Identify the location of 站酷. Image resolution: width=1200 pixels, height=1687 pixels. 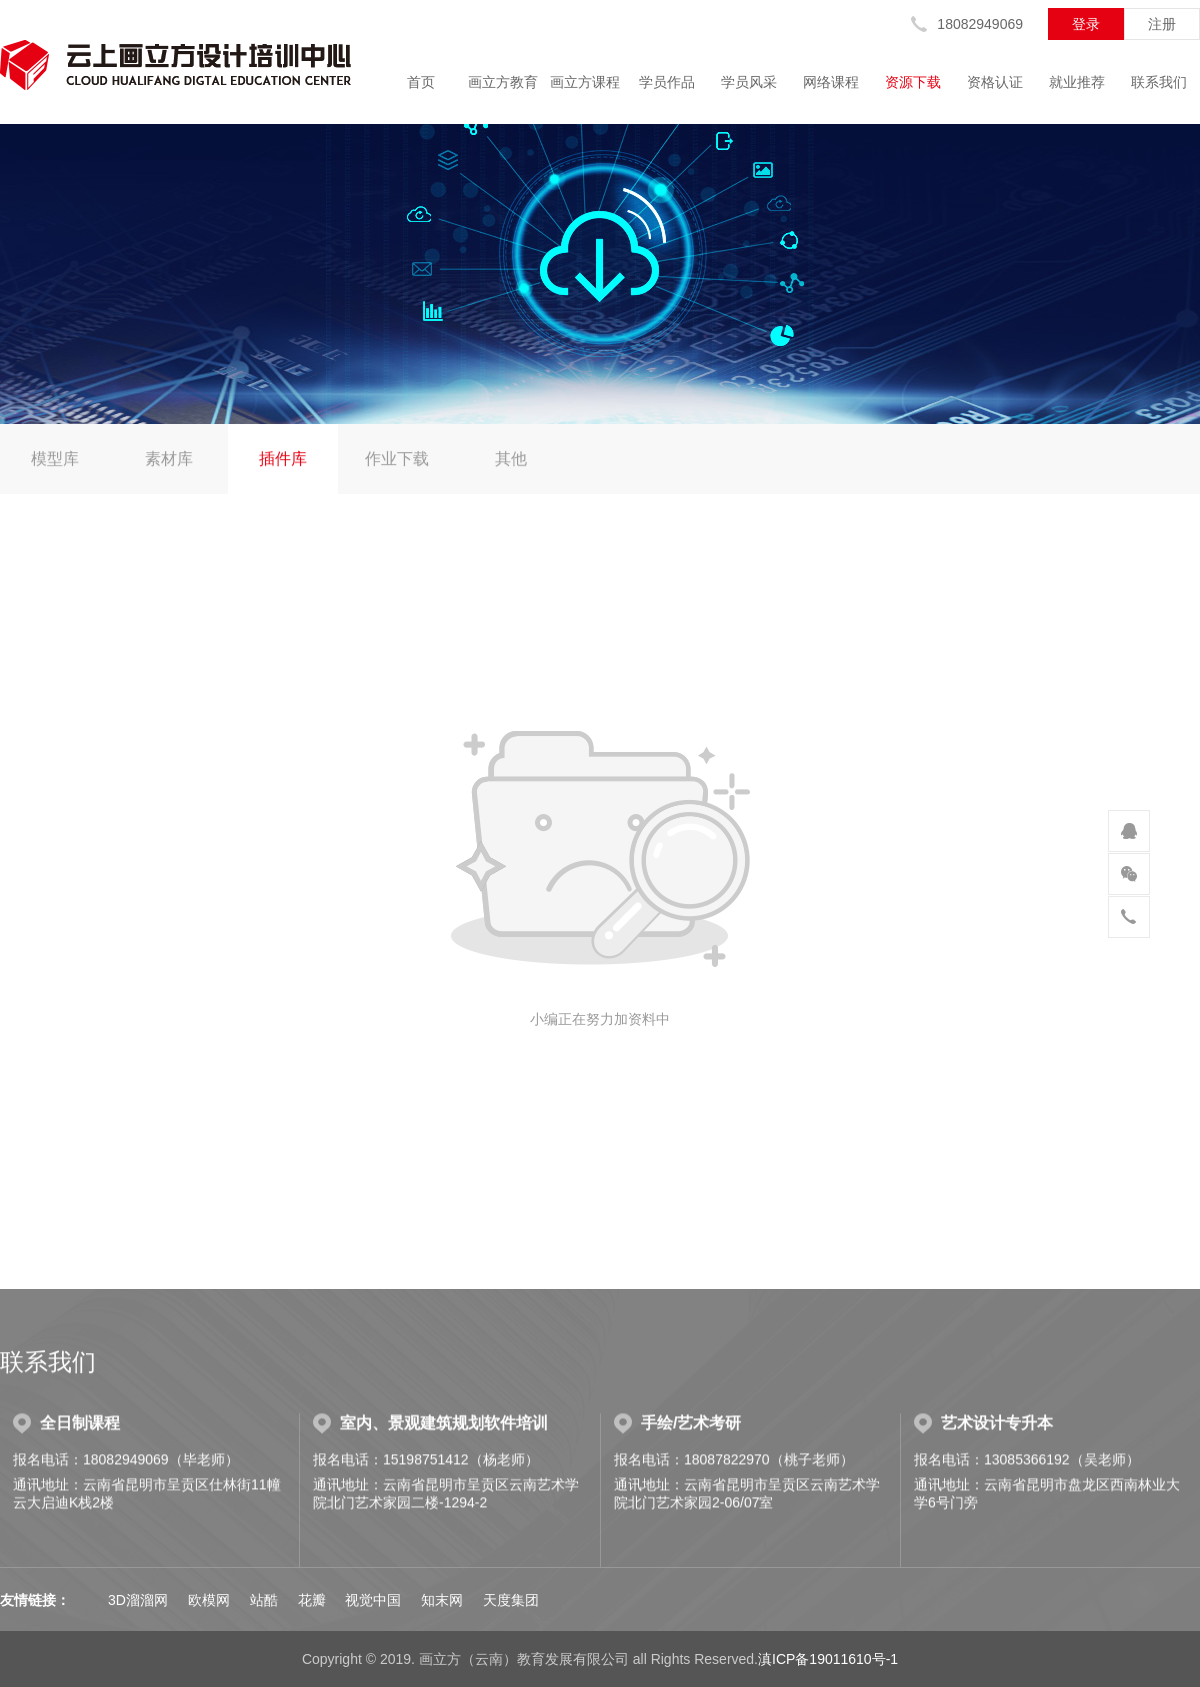
(264, 1600).